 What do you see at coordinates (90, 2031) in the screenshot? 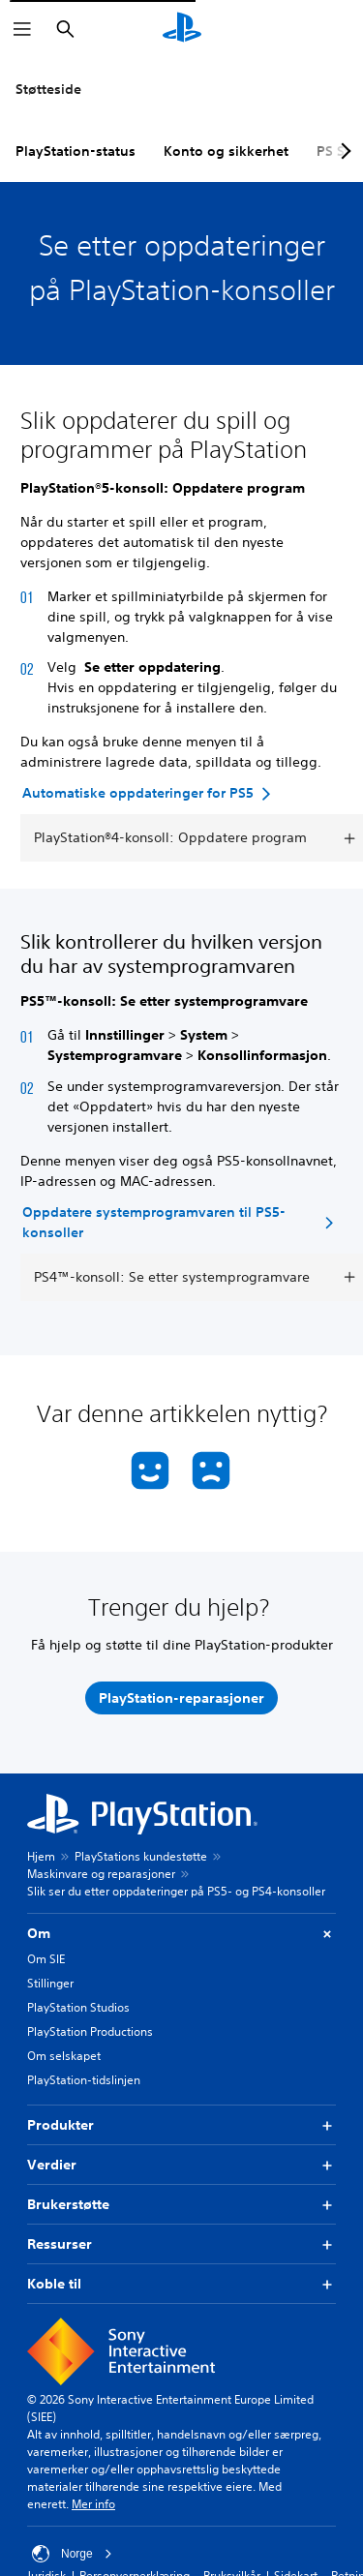
I see `PlayStation Productions` at bounding box center [90, 2031].